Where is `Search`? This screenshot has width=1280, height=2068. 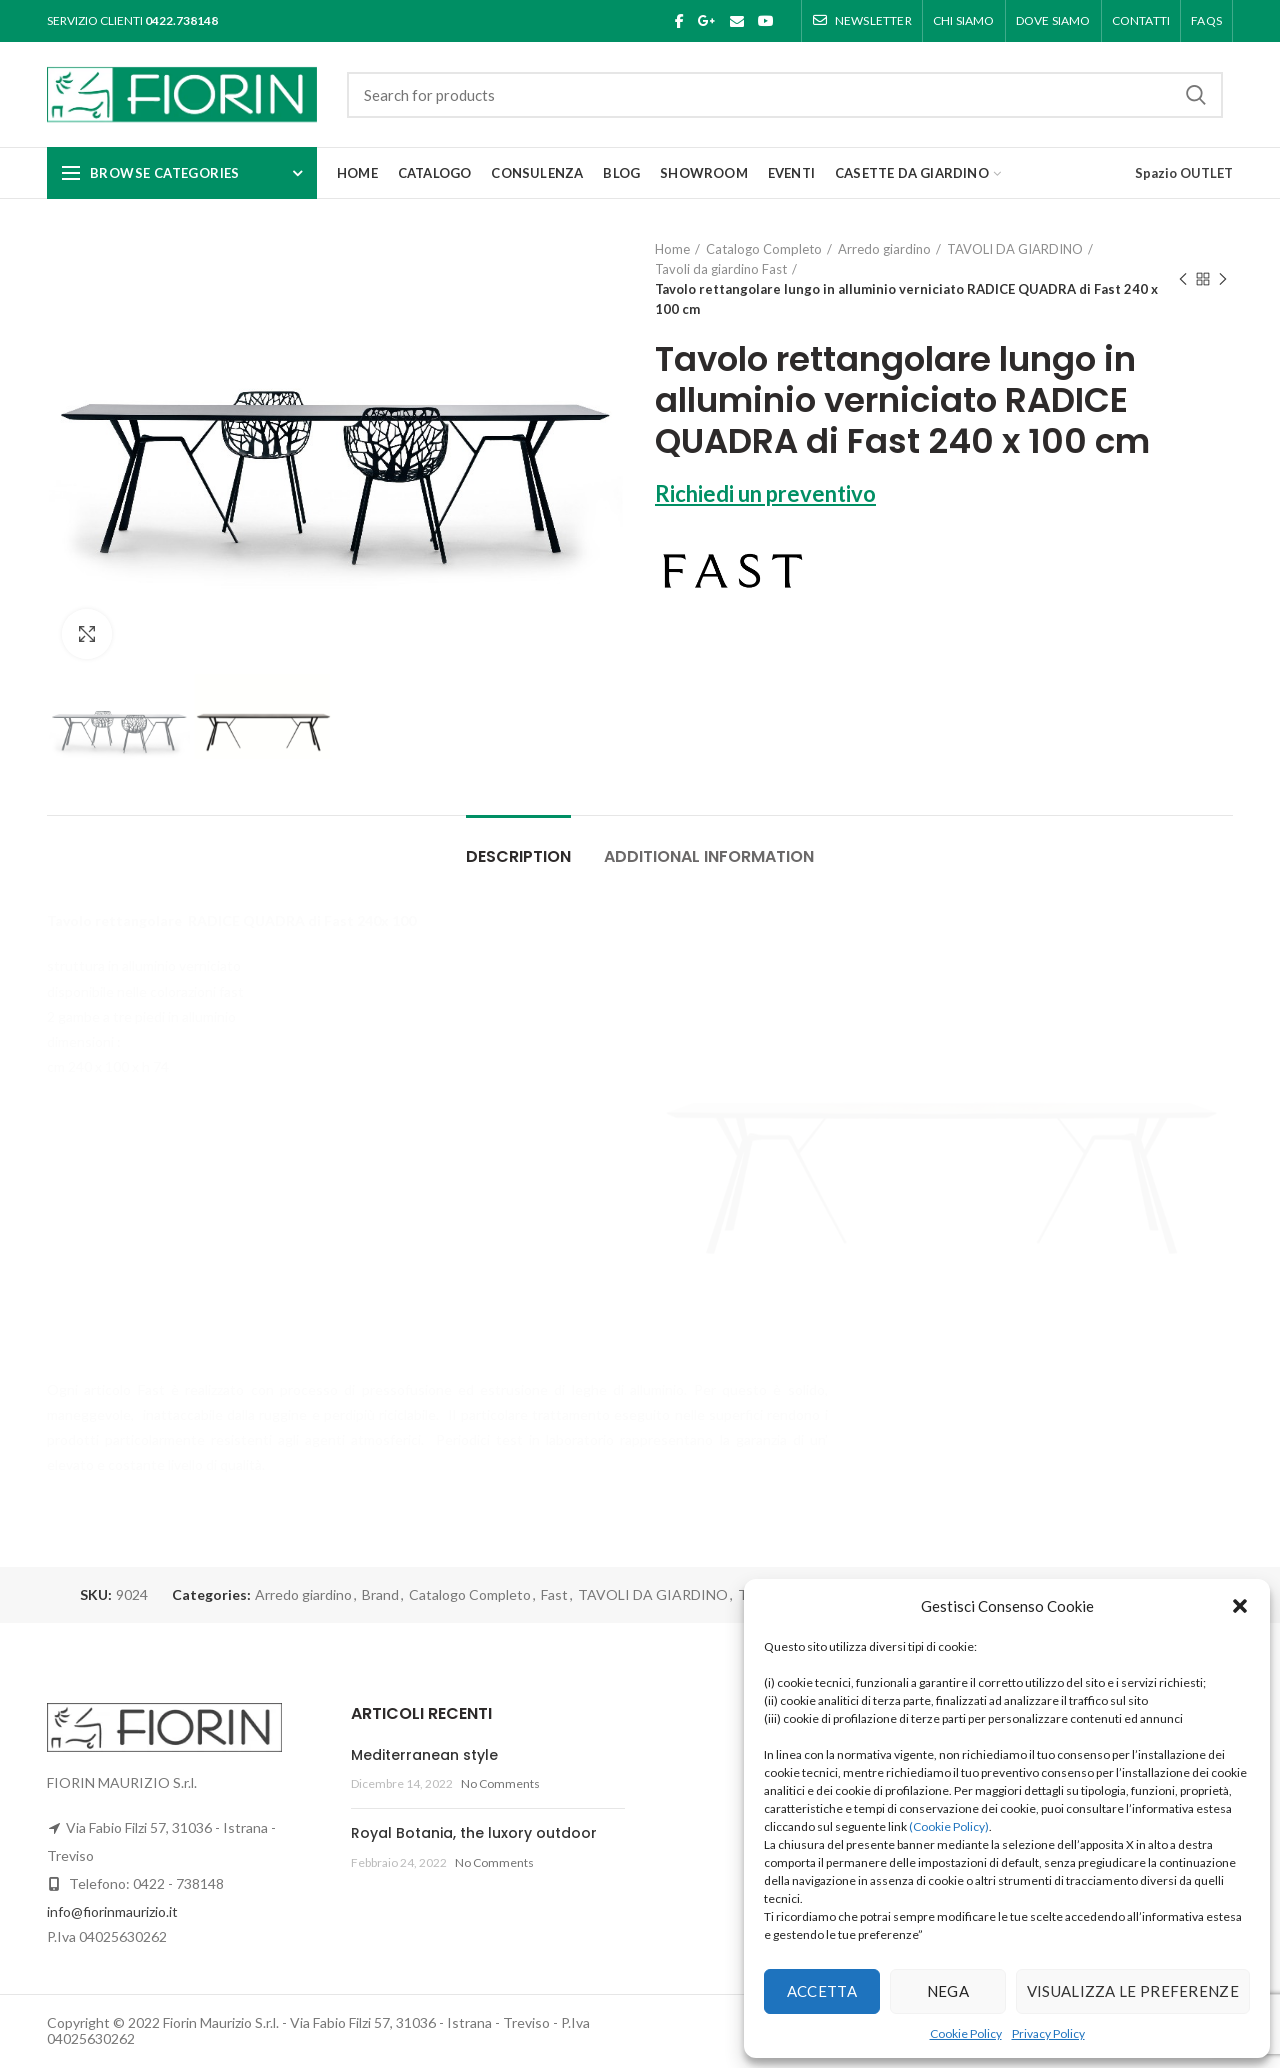
Search is located at coordinates (1196, 95).